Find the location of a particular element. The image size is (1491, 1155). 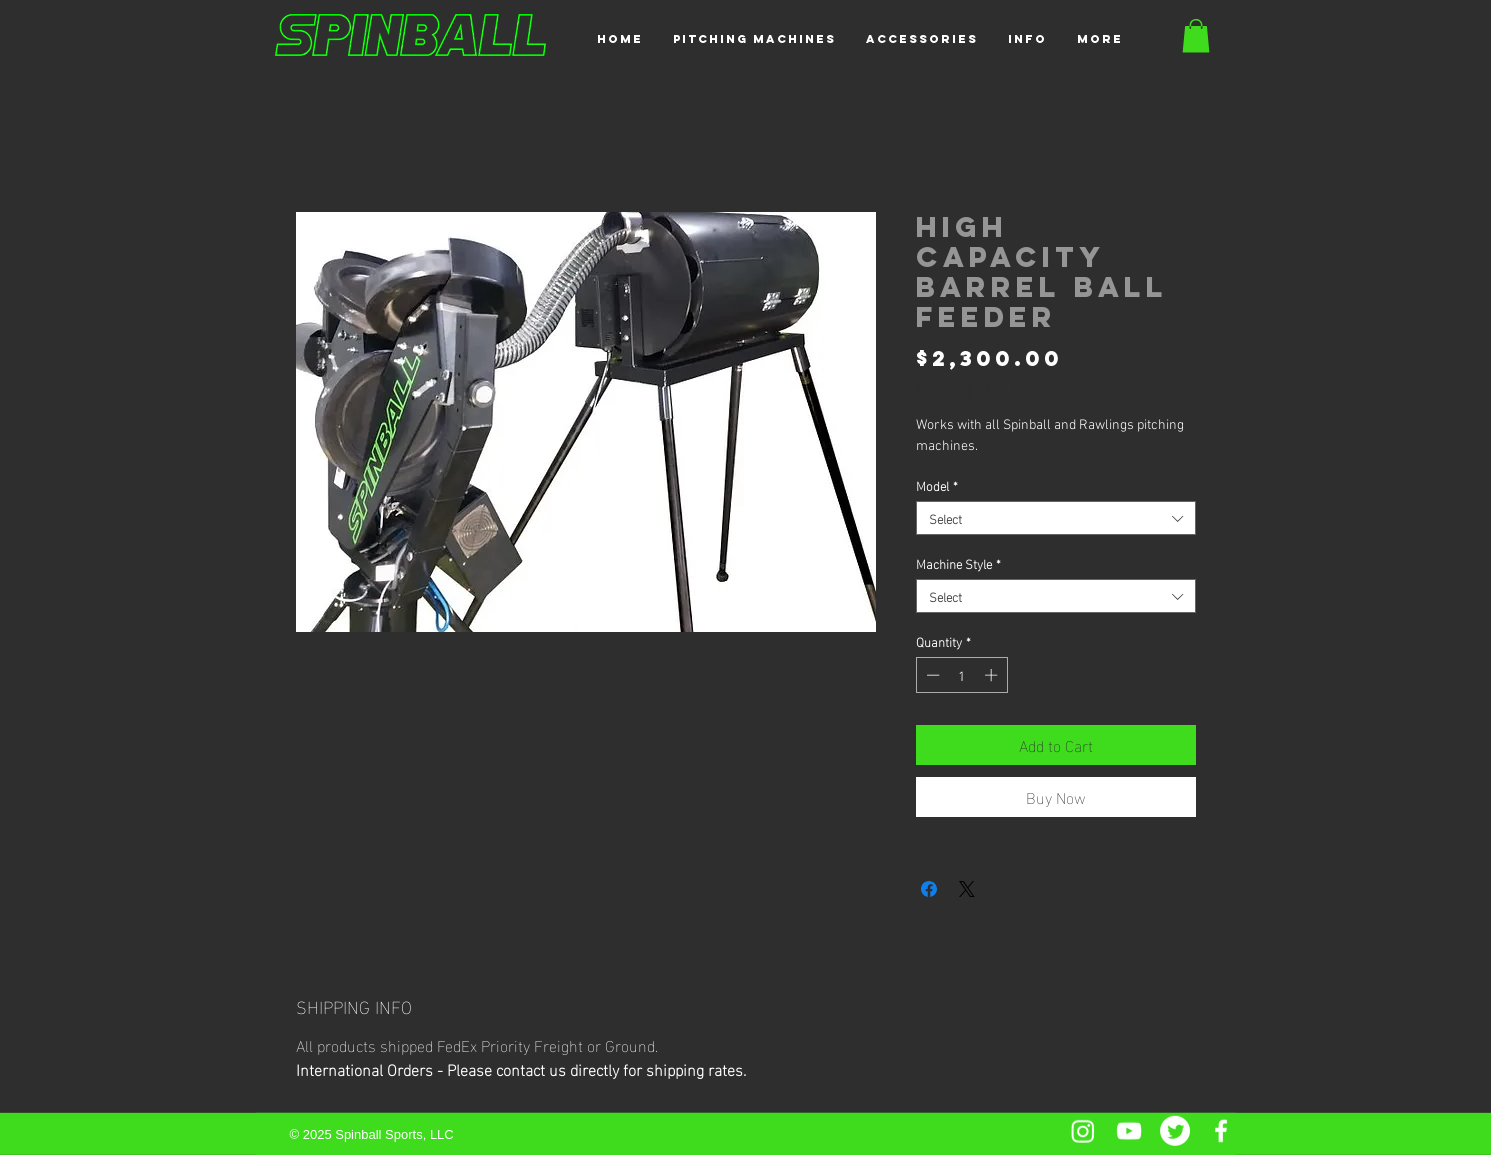

[Share on Facebook] is located at coordinates (929, 889).